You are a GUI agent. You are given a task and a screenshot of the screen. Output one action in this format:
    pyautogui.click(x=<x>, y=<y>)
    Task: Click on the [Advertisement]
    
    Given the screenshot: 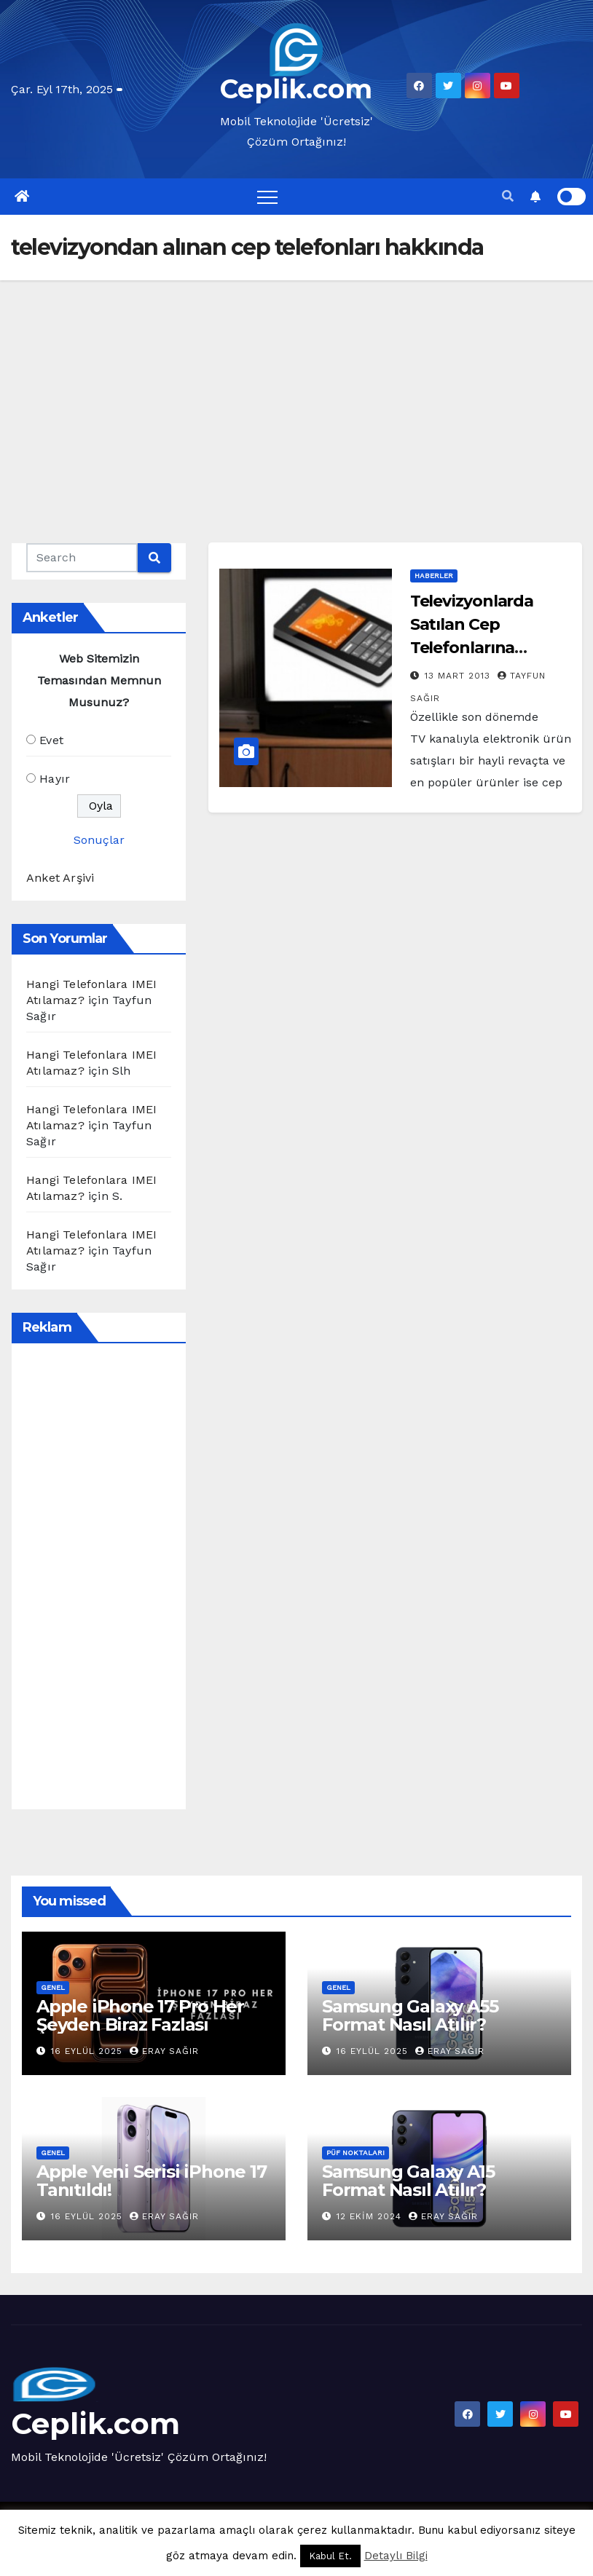 What is the action you would take?
    pyautogui.click(x=296, y=389)
    